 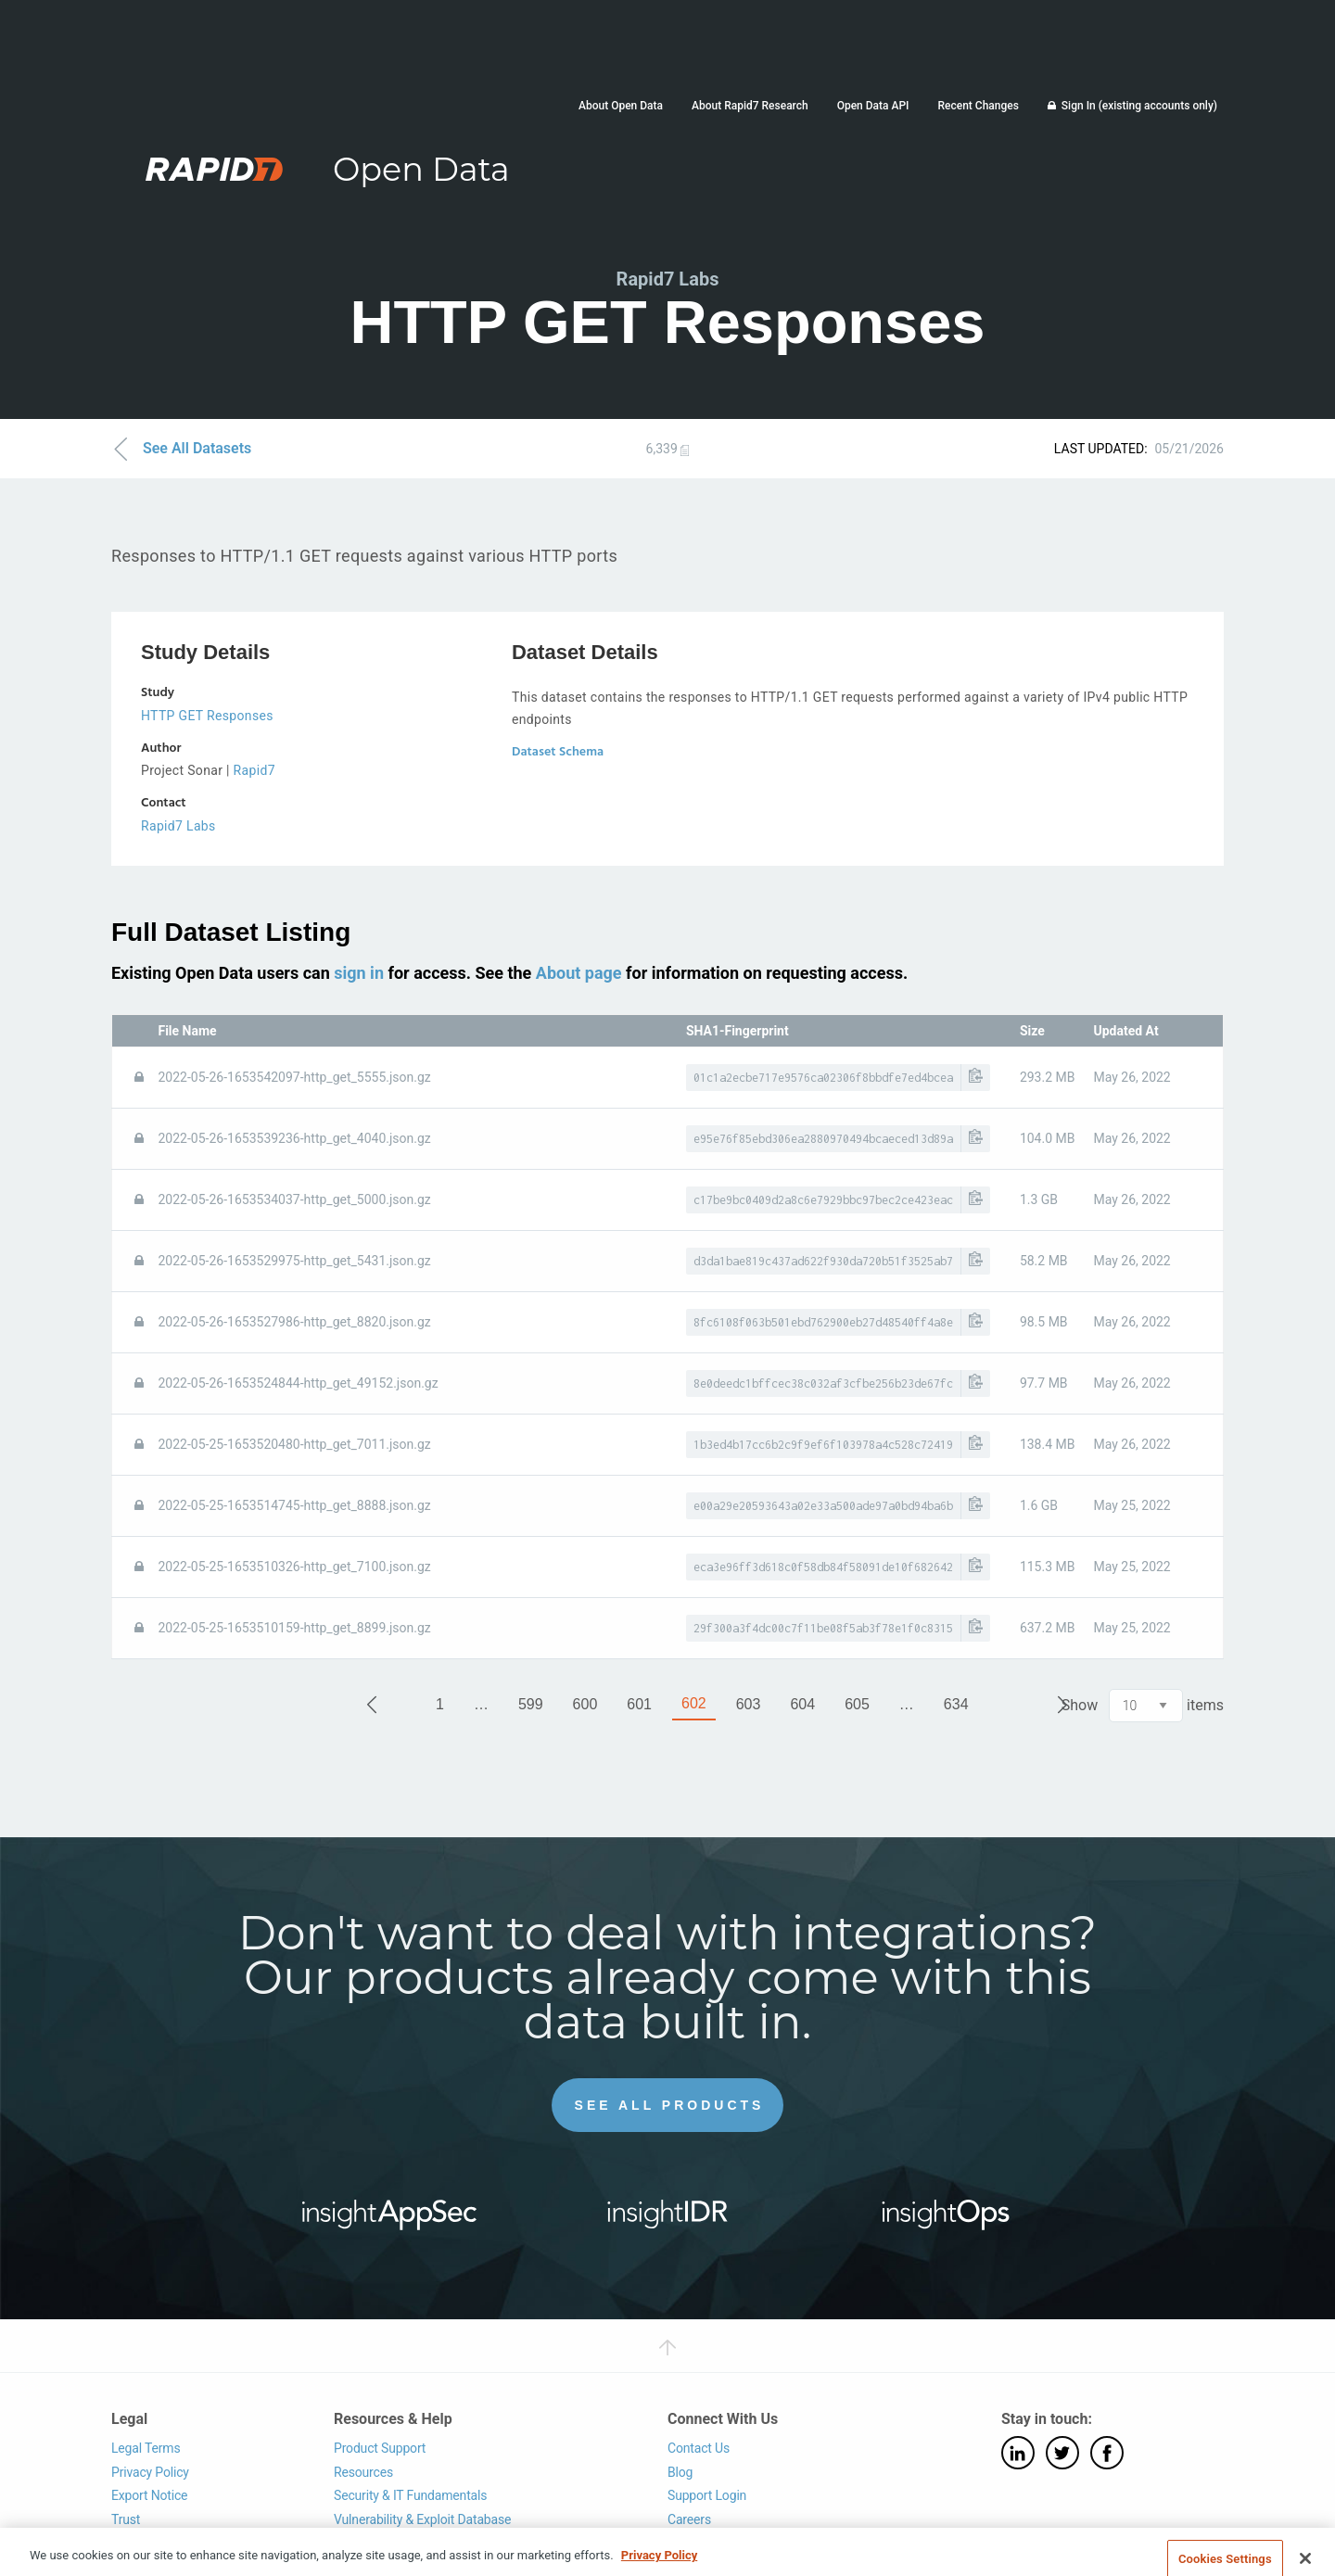 What do you see at coordinates (579, 973) in the screenshot?
I see `About page` at bounding box center [579, 973].